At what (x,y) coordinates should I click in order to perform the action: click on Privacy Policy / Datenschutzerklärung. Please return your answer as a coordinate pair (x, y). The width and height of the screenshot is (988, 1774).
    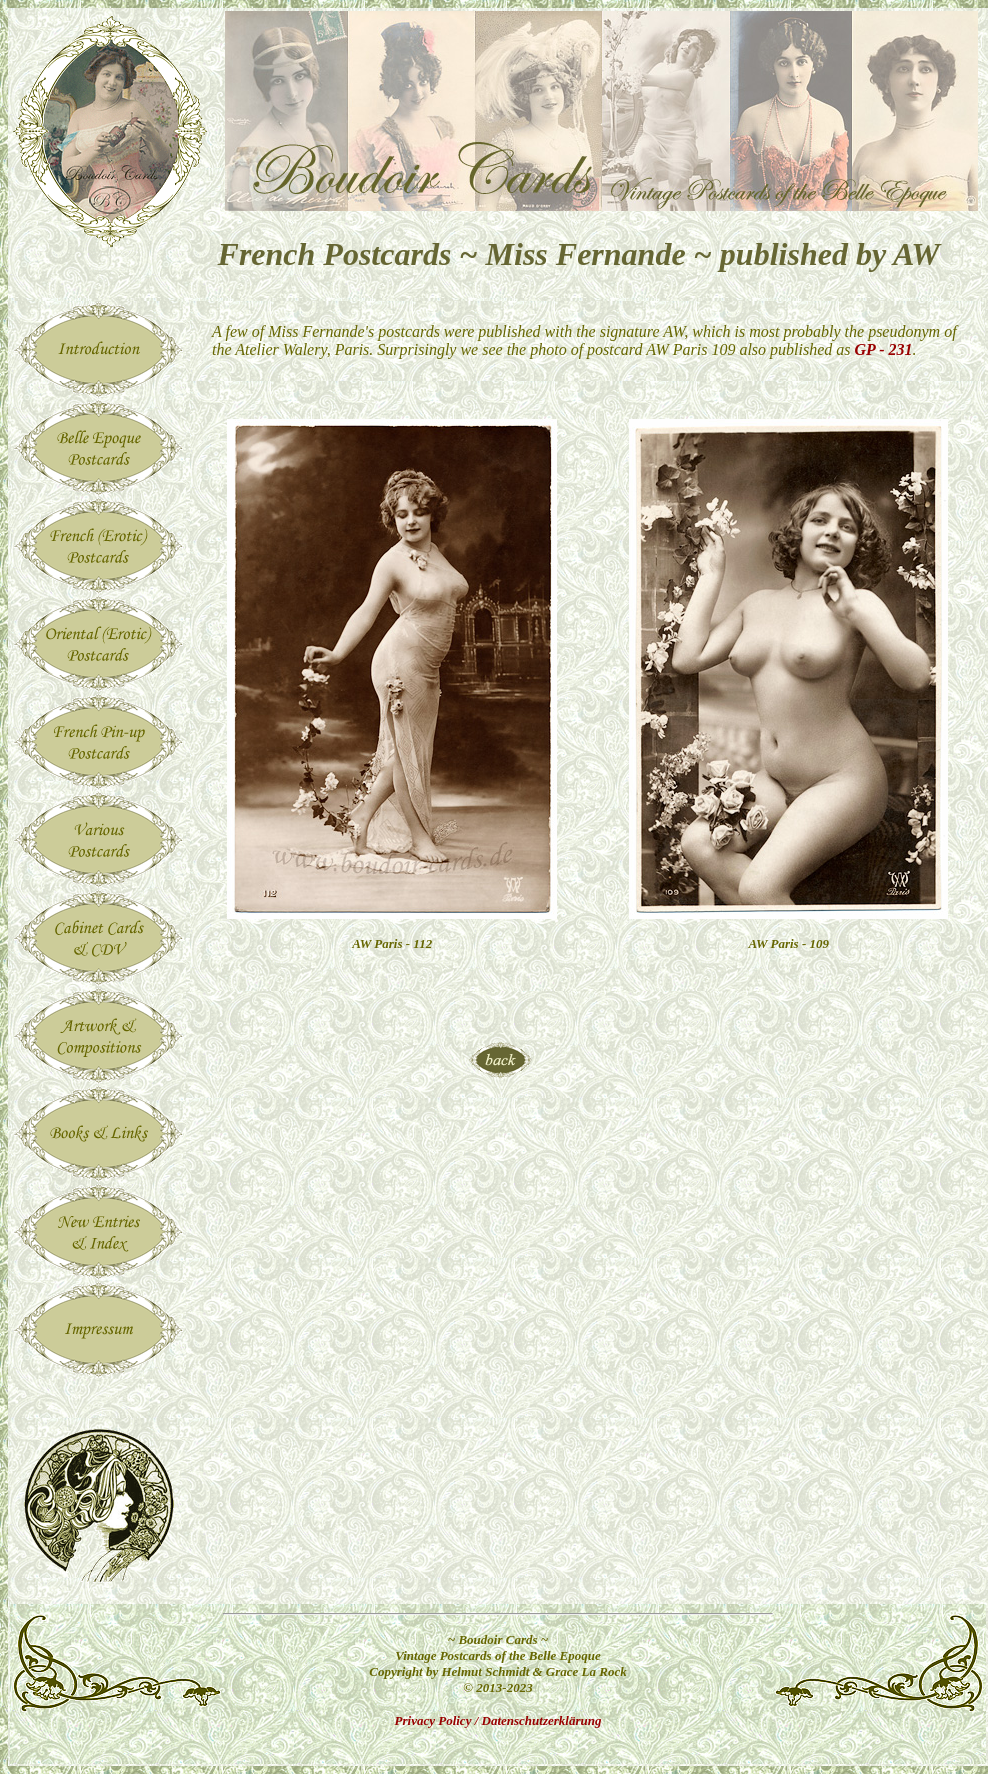
    Looking at the image, I should click on (498, 1720).